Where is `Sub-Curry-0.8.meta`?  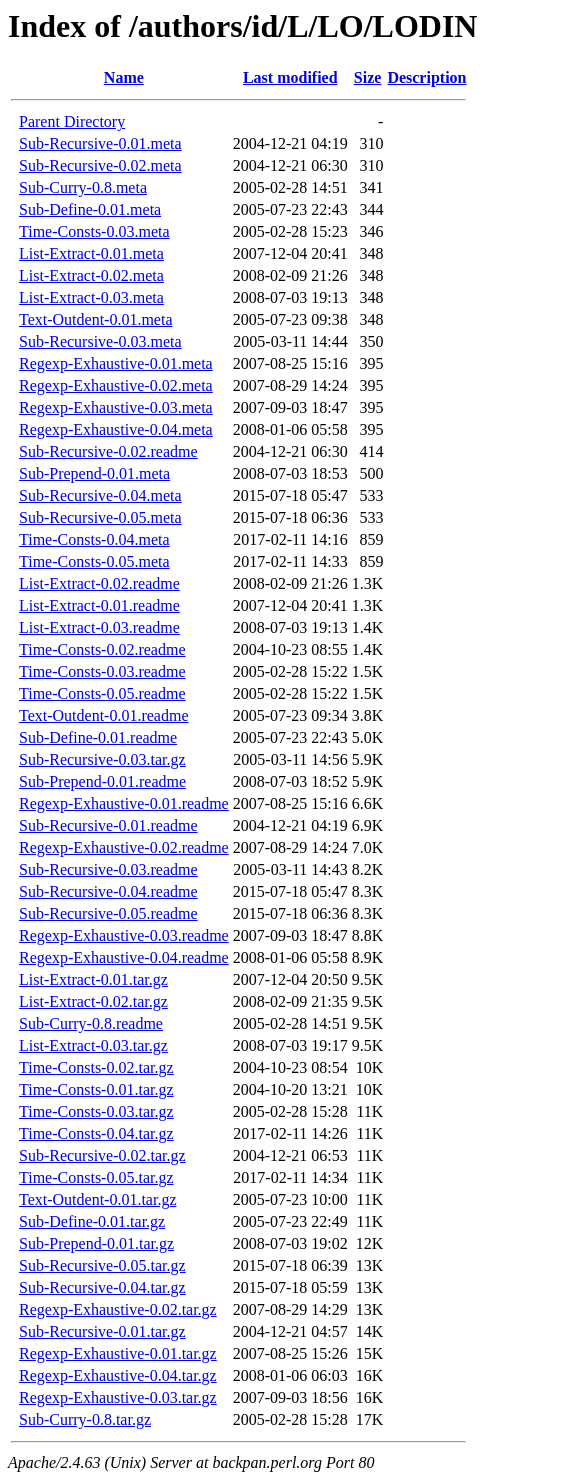
Sub-Curry-0.8.meta is located at coordinates (83, 187).